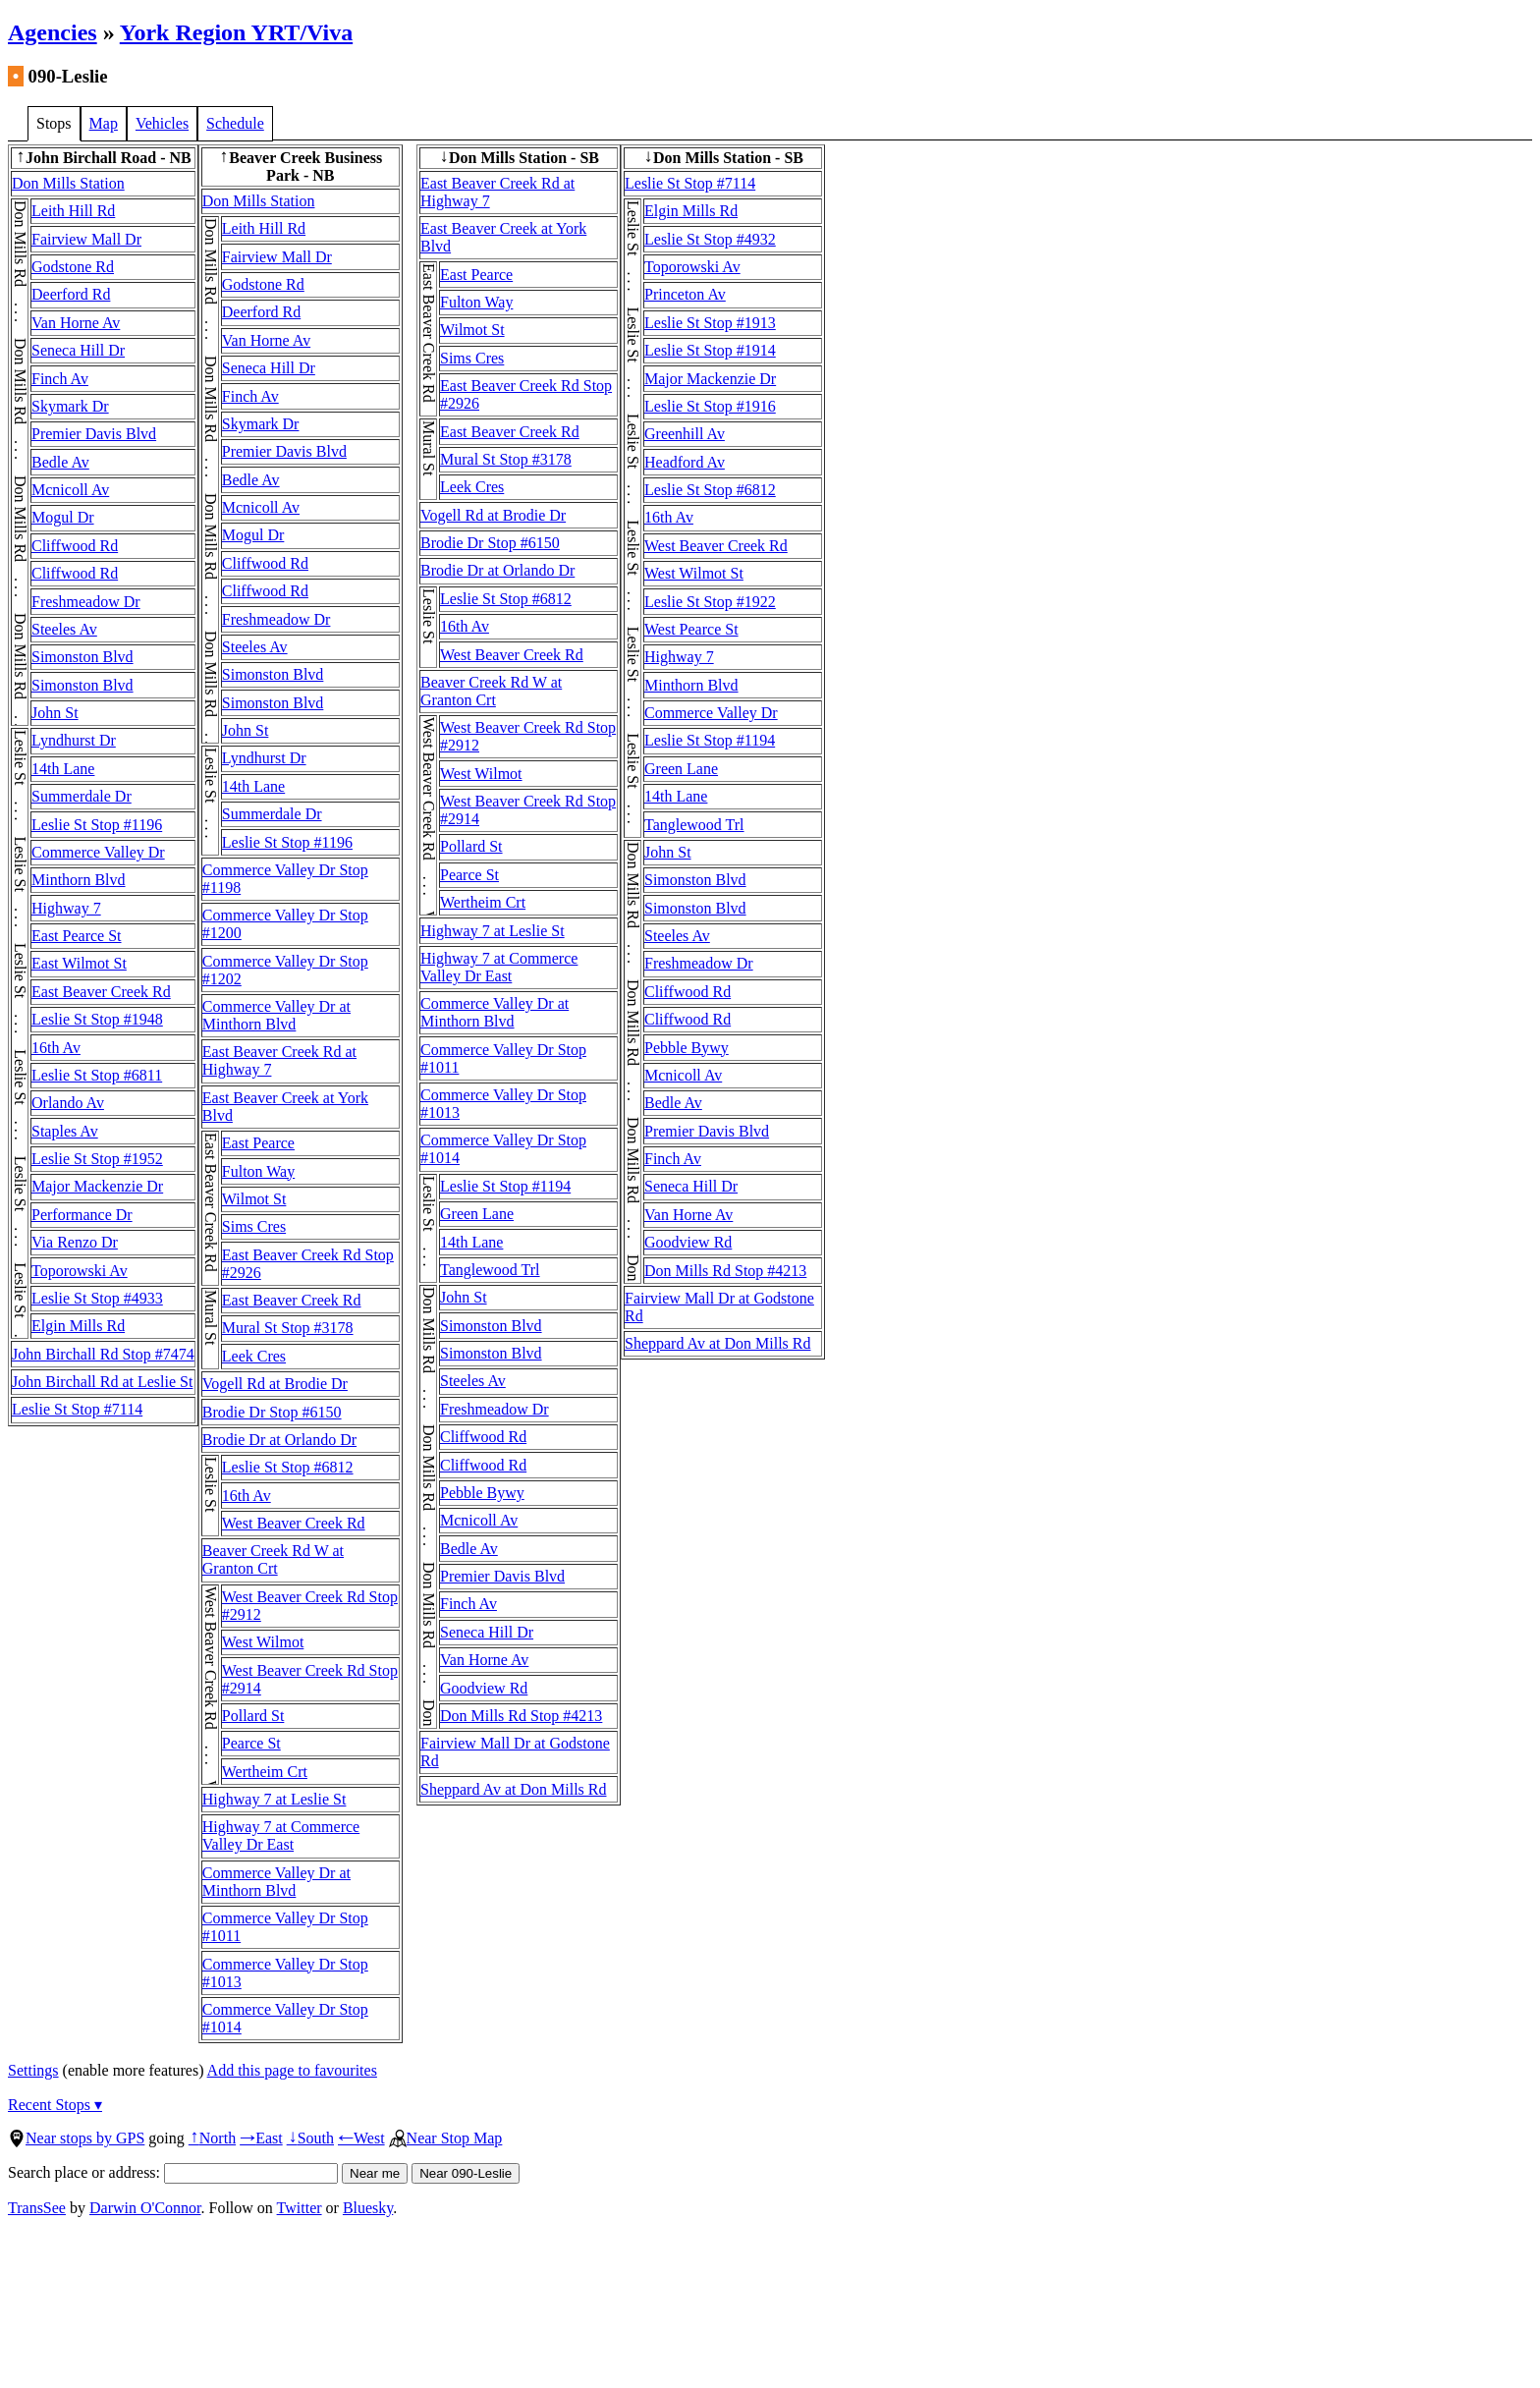  Describe the element at coordinates (521, 1715) in the screenshot. I see `Don Mills Rd Stop #4213` at that location.